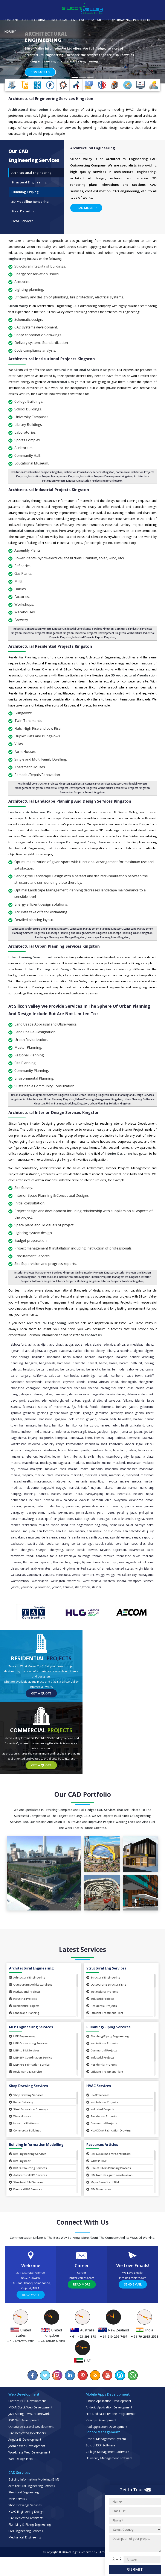  Describe the element at coordinates (114, 1401) in the screenshot. I see `Chad` at that location.